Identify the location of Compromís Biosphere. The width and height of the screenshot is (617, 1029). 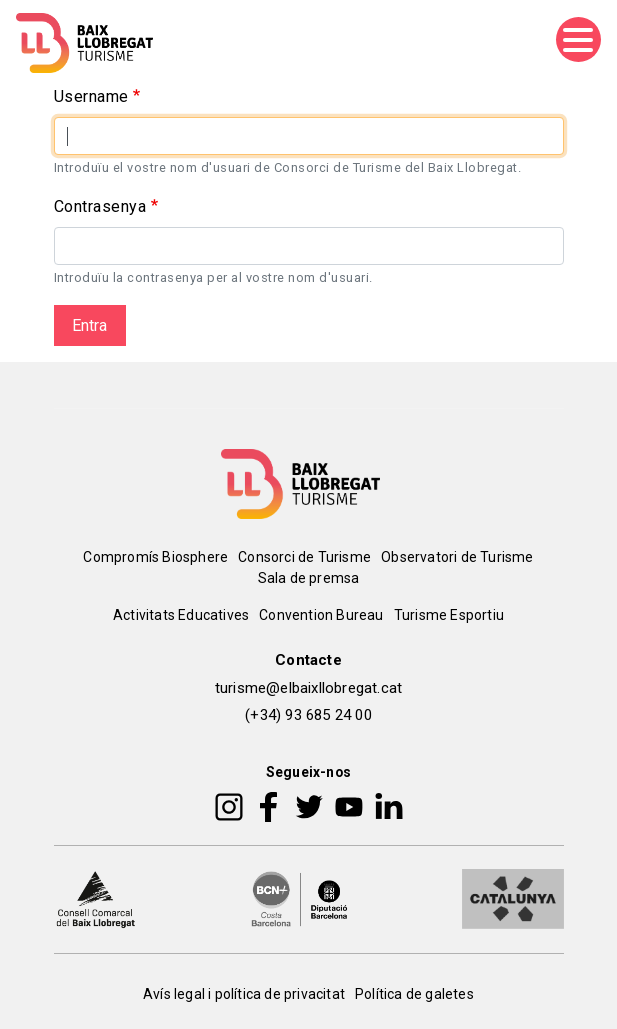
(155, 557).